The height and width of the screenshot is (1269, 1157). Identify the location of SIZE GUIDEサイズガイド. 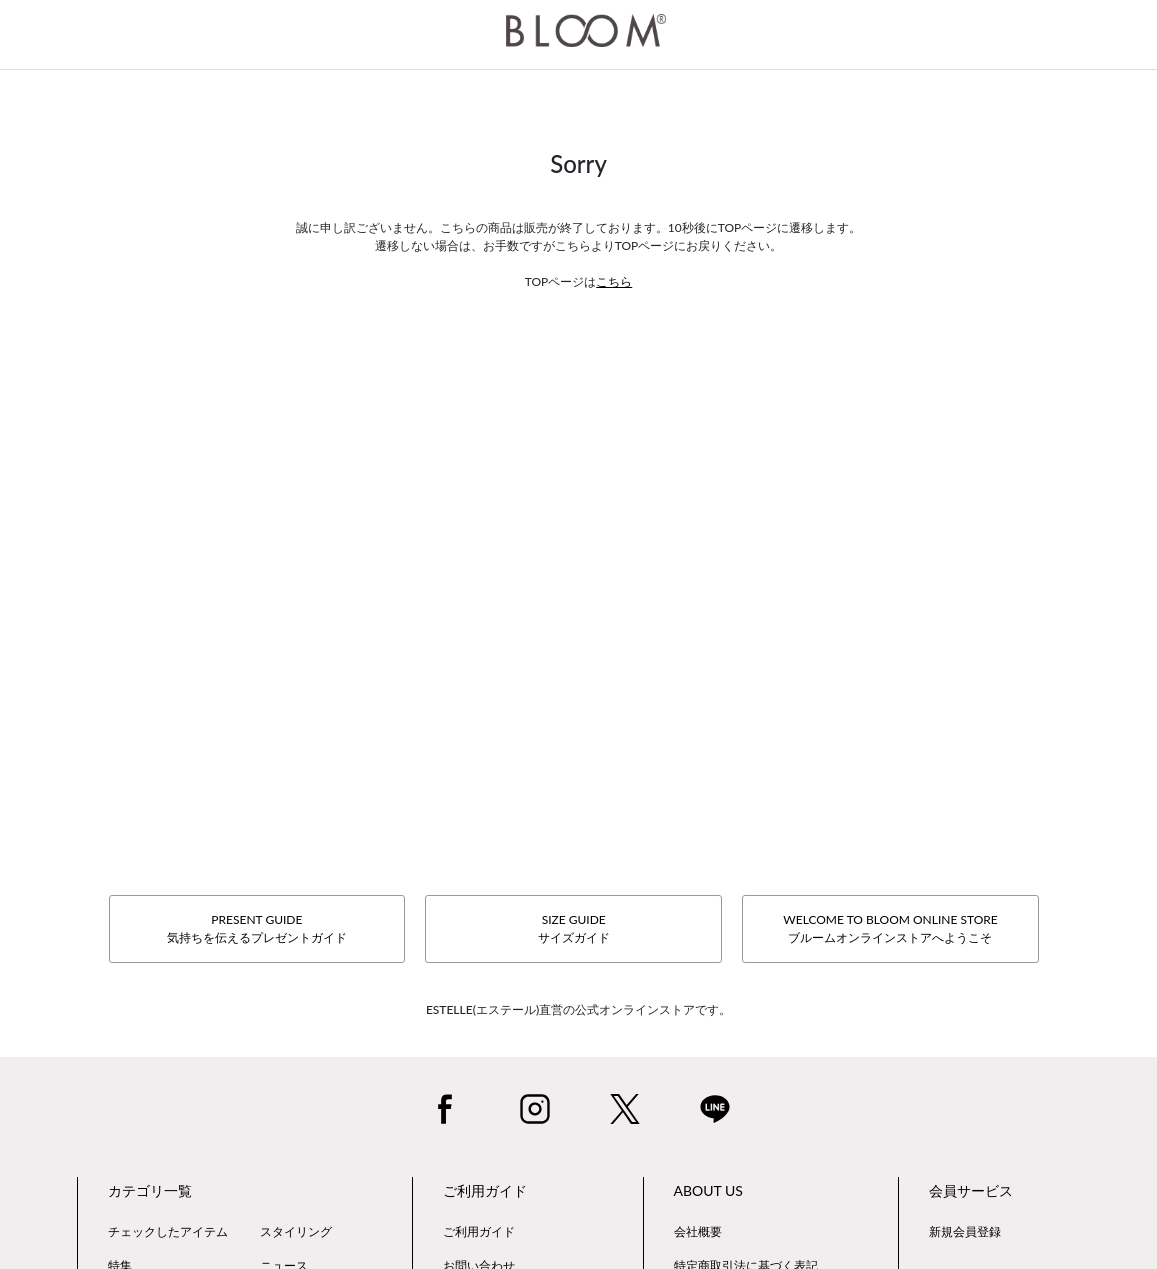
(574, 928).